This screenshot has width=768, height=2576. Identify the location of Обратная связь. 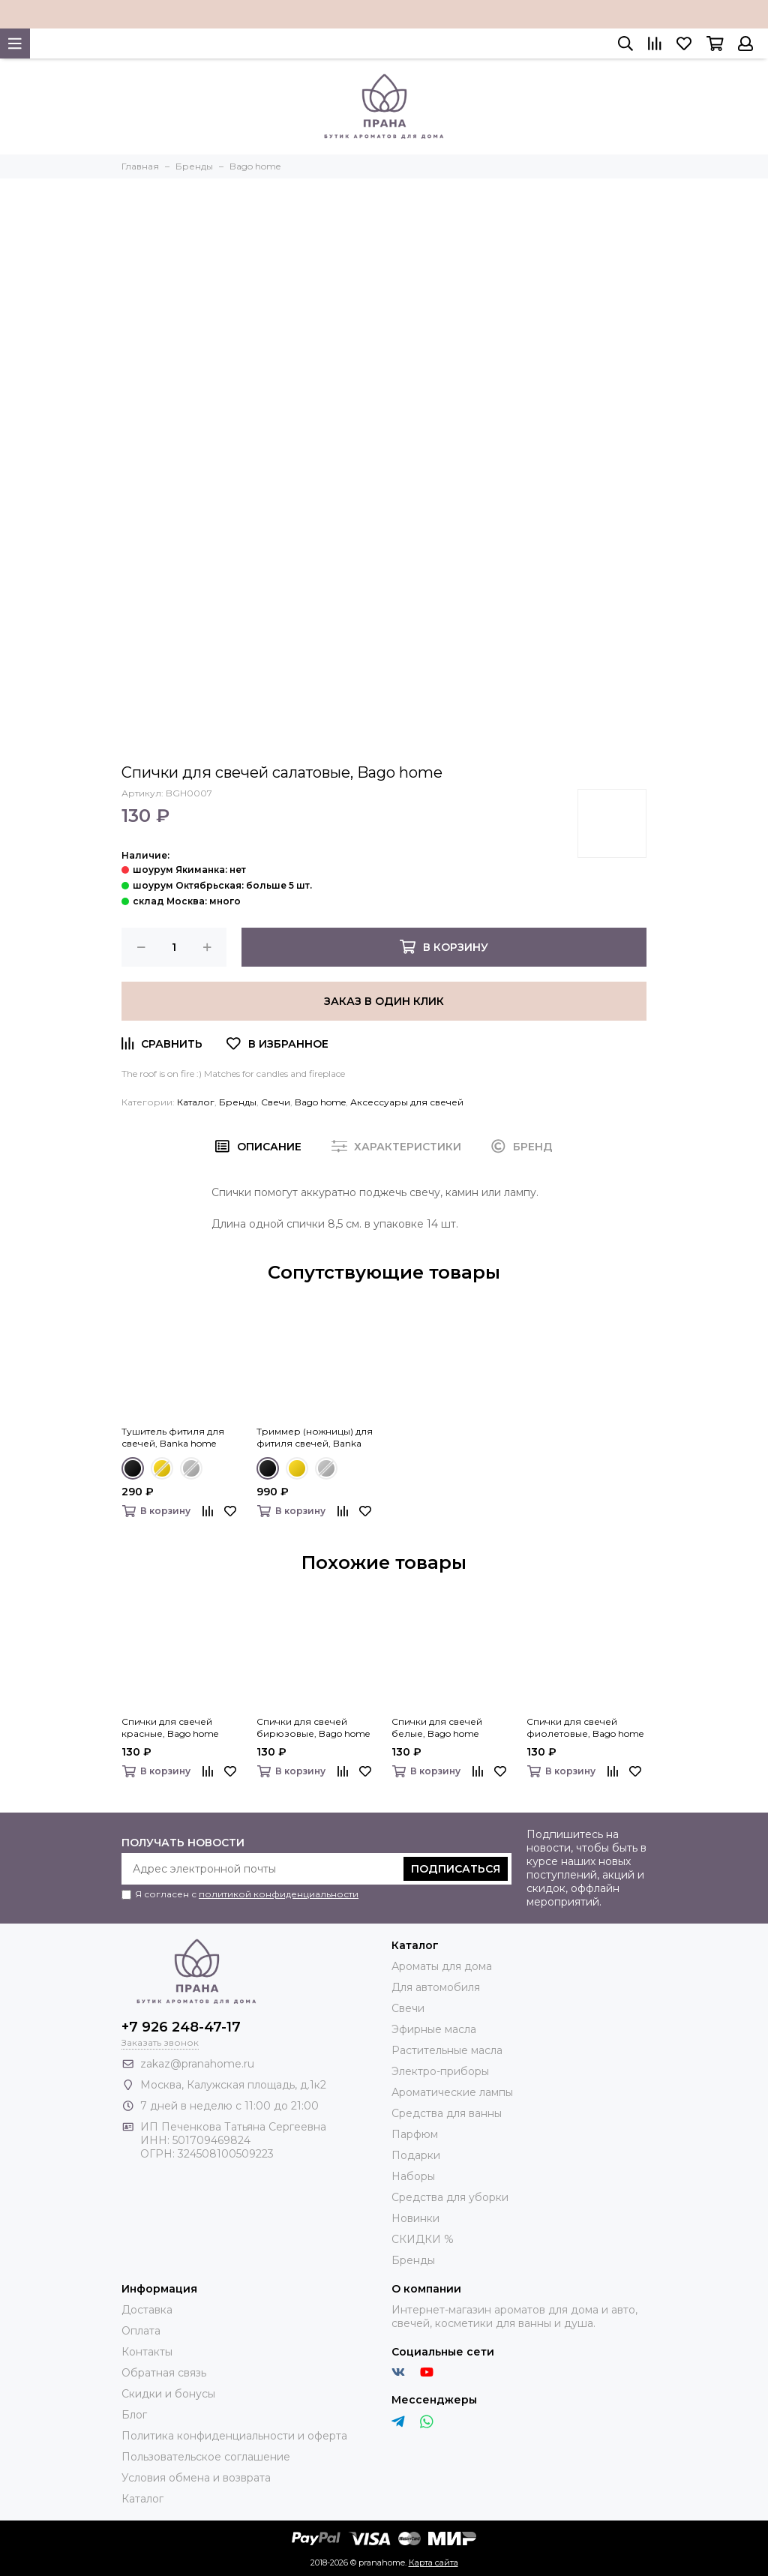
(164, 2373).